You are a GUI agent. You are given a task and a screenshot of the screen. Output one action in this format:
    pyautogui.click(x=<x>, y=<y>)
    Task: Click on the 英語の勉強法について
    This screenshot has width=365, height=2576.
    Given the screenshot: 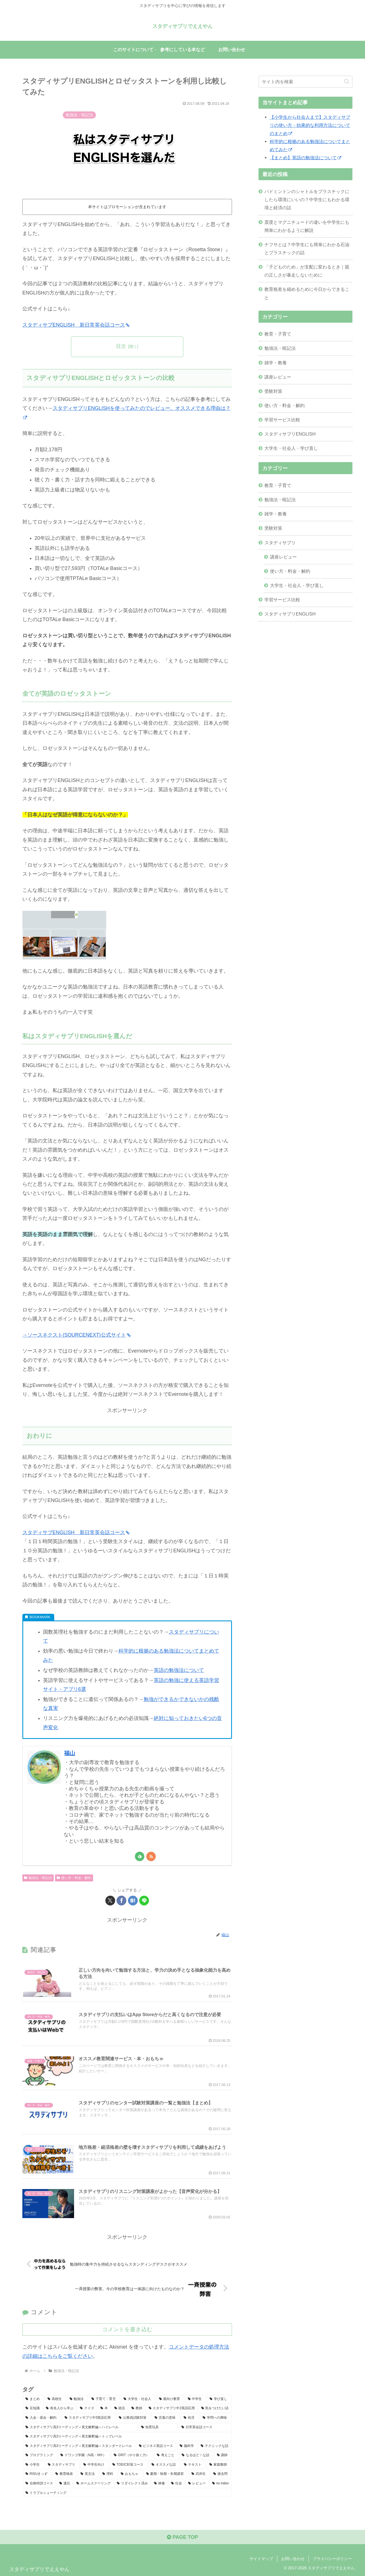 What is the action you would take?
    pyautogui.click(x=179, y=1670)
    